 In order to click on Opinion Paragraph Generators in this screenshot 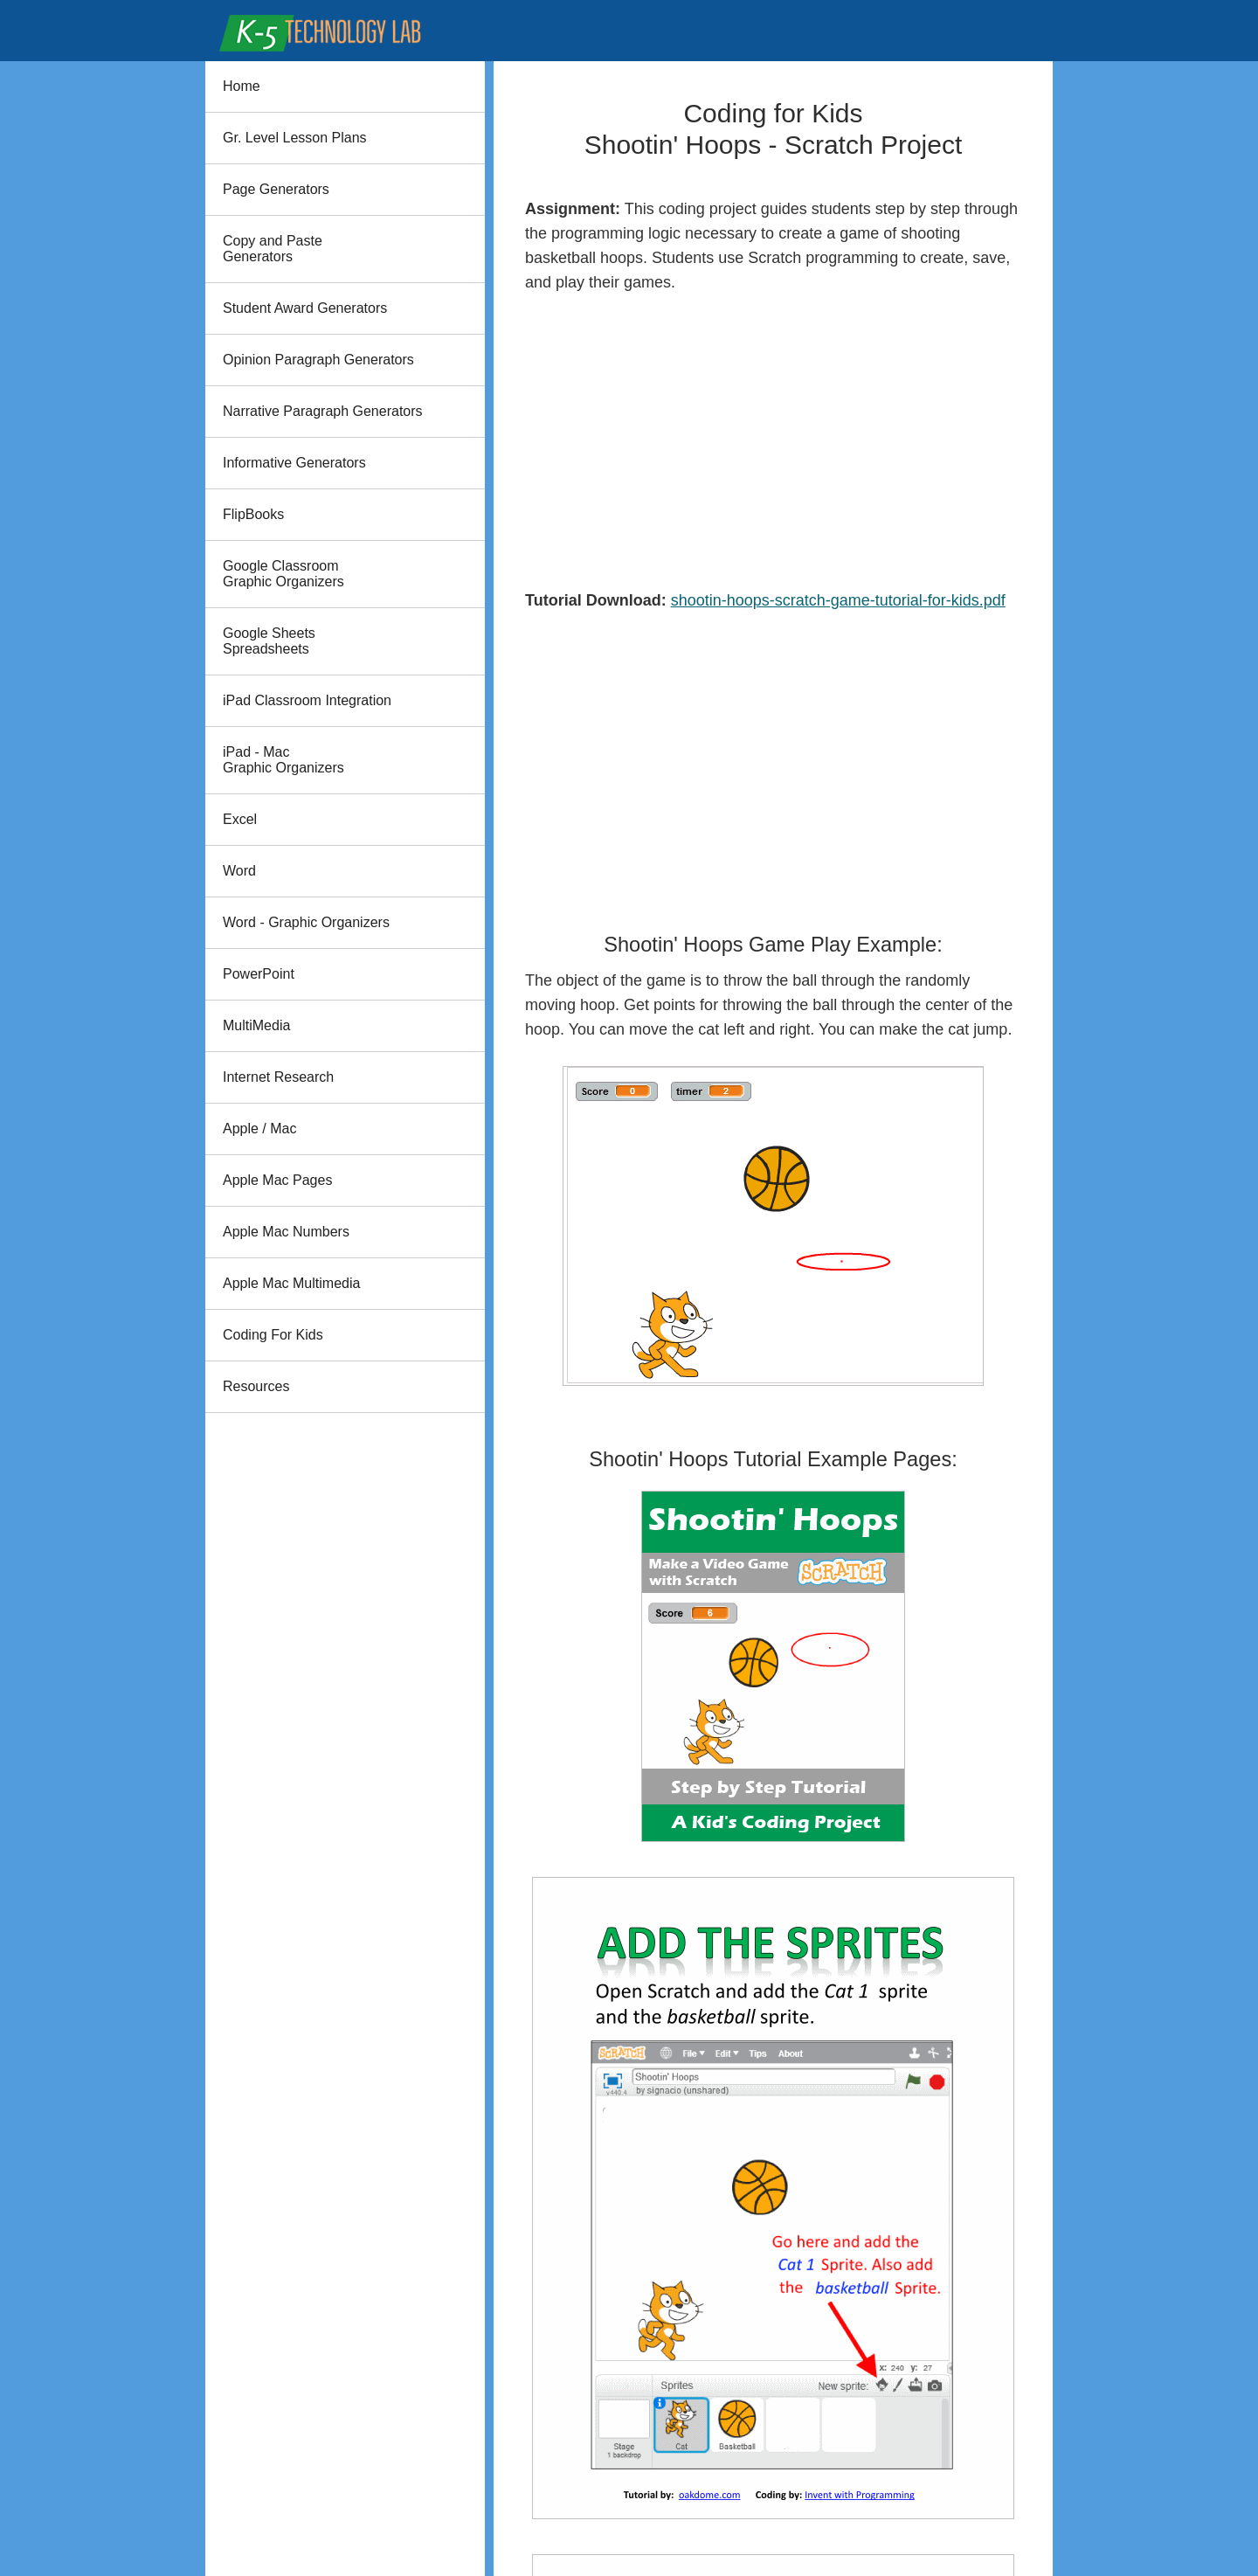, I will do `click(318, 359)`.